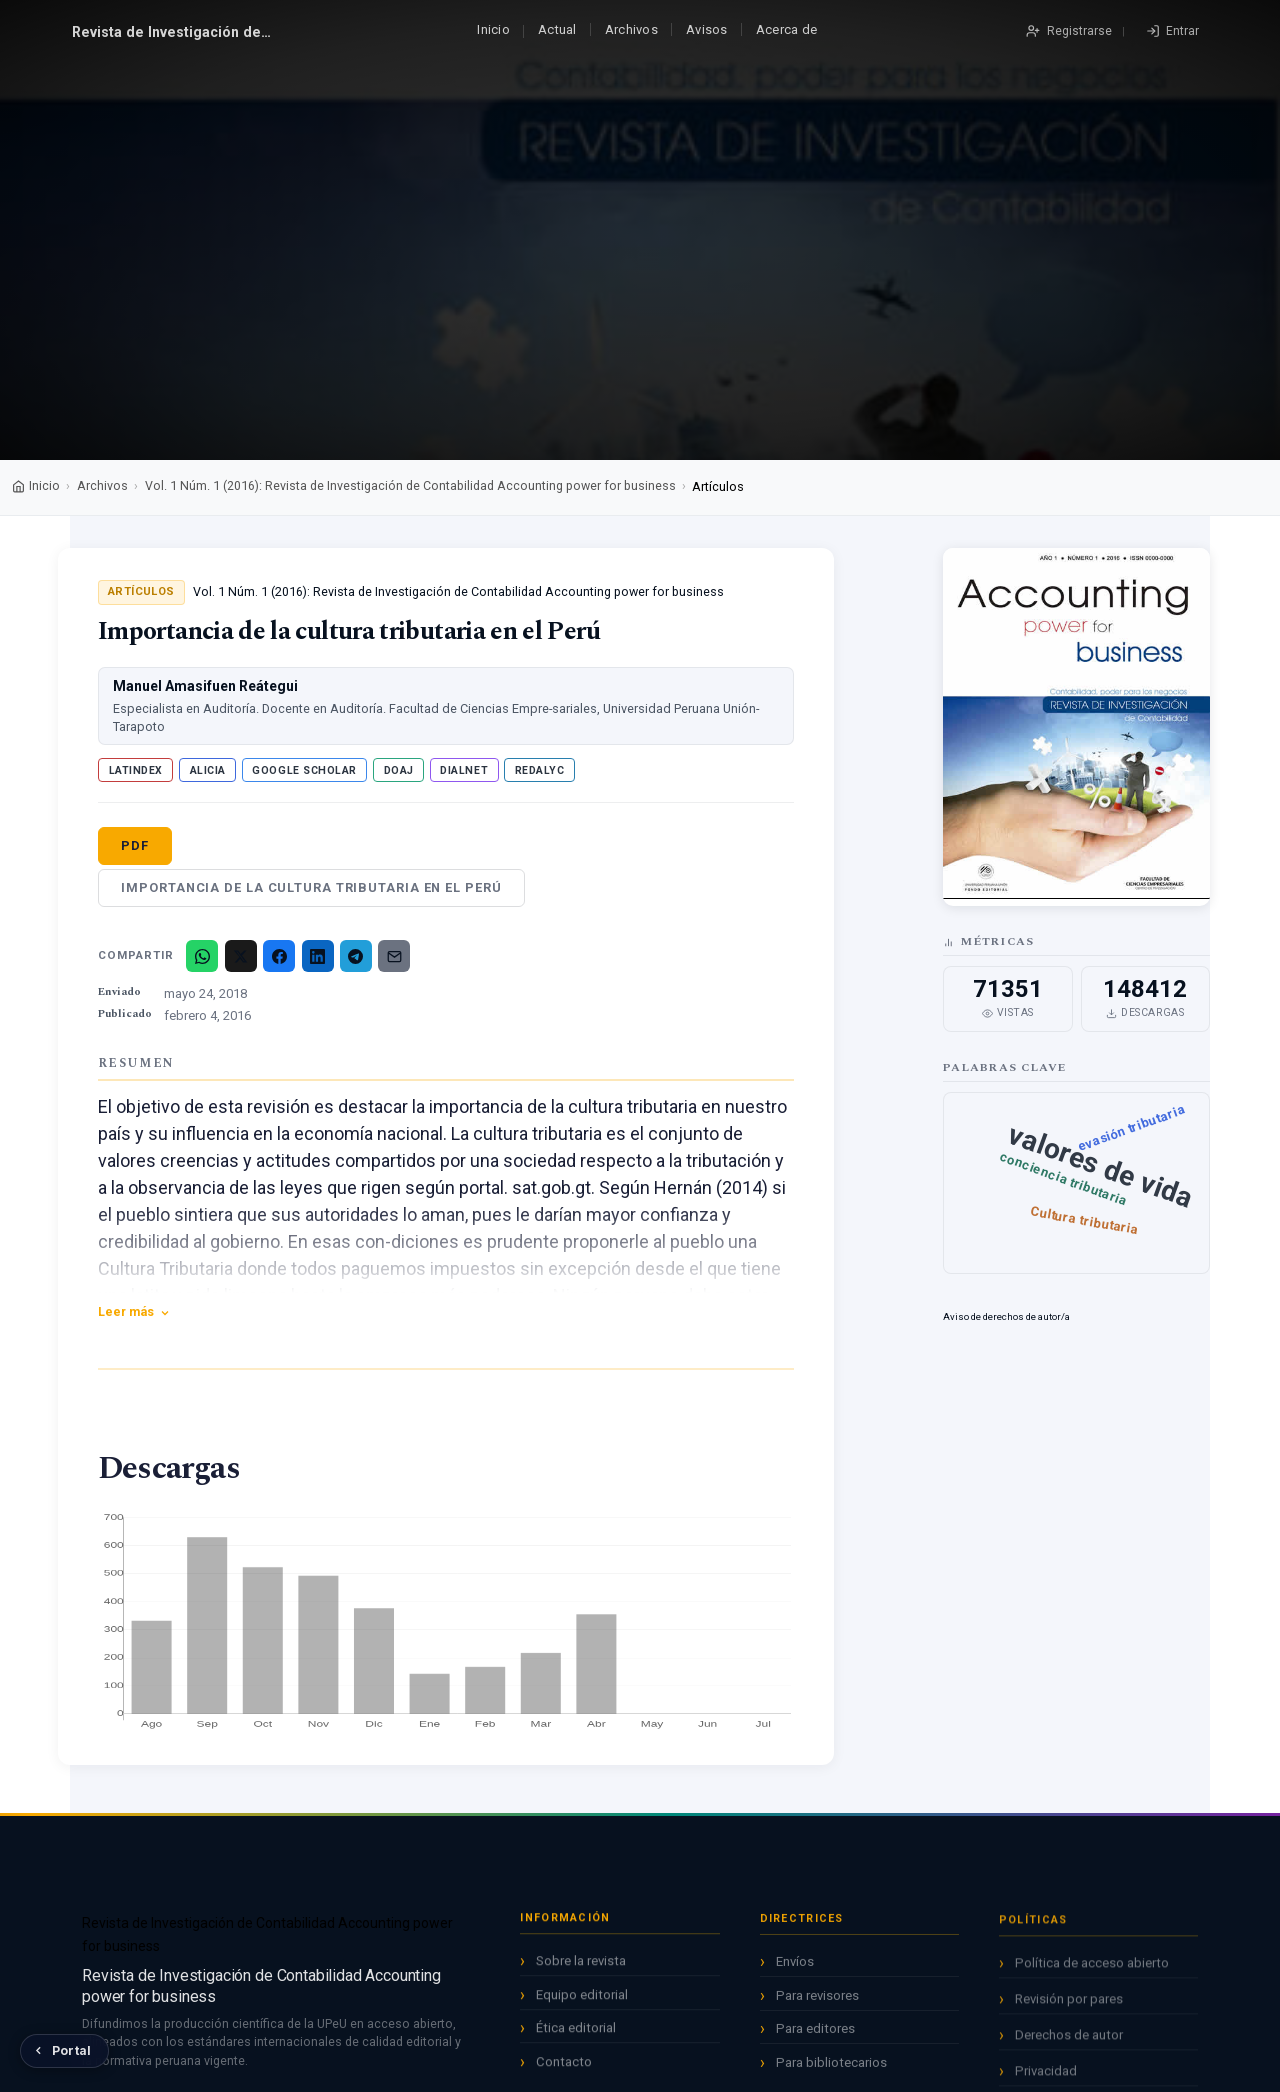  I want to click on Entrar, so click(1181, 31).